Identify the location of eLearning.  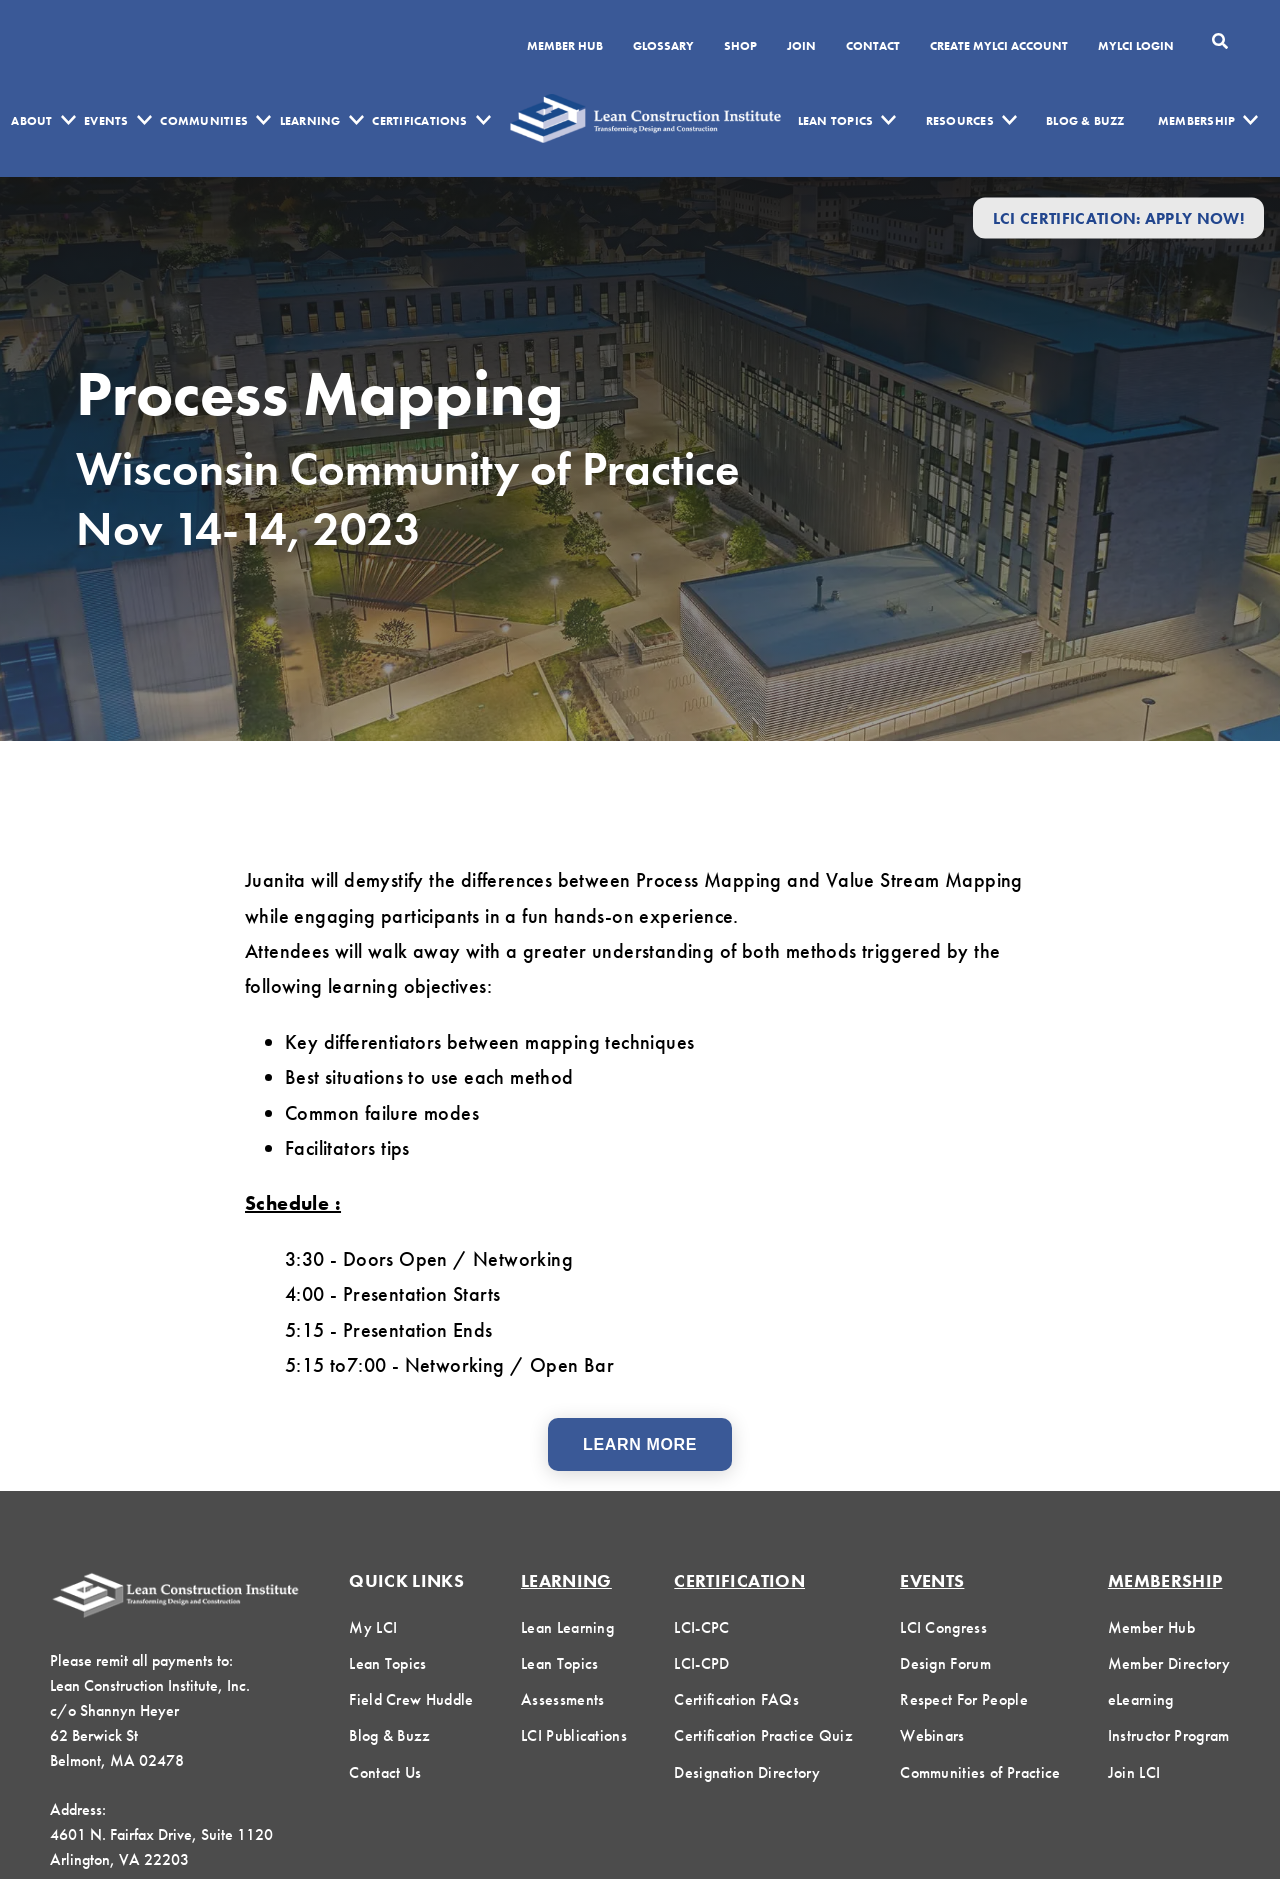
(1141, 1699).